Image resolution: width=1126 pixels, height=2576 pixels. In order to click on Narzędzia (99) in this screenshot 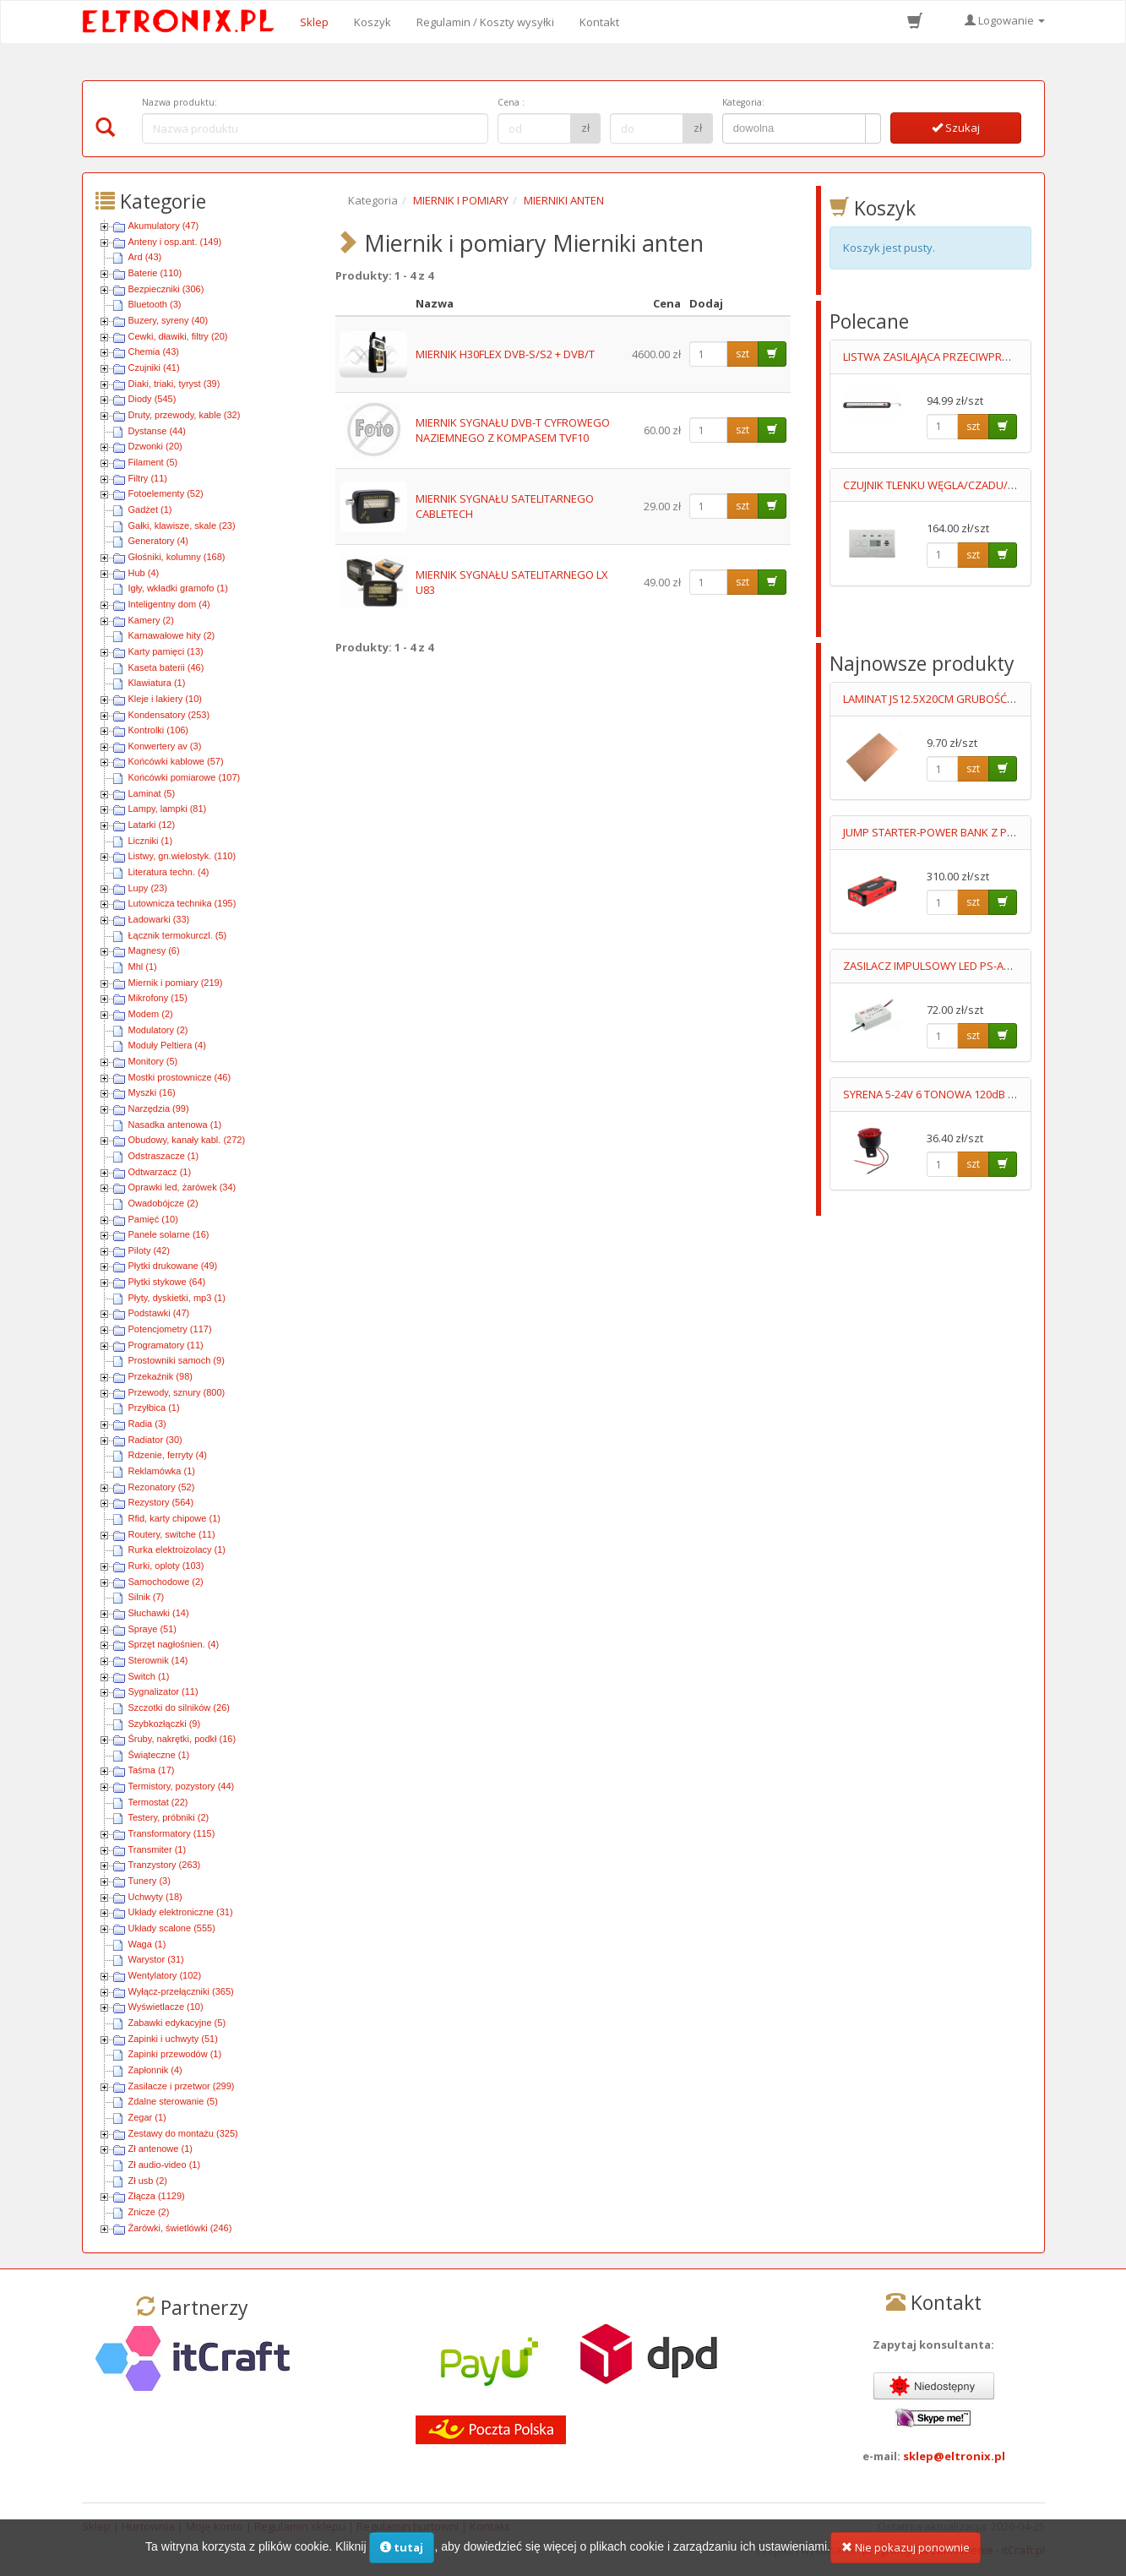, I will do `click(158, 1108)`.